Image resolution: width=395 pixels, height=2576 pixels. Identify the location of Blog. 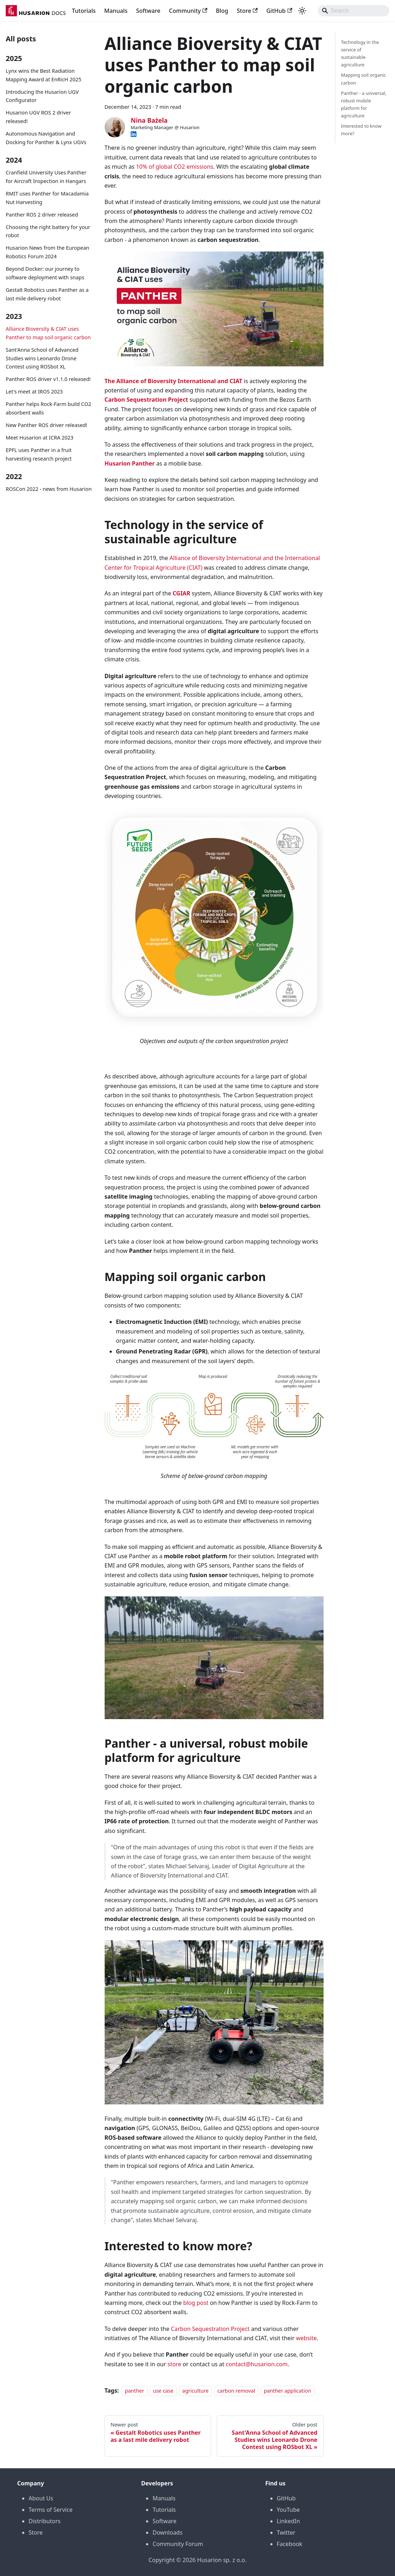
(222, 11).